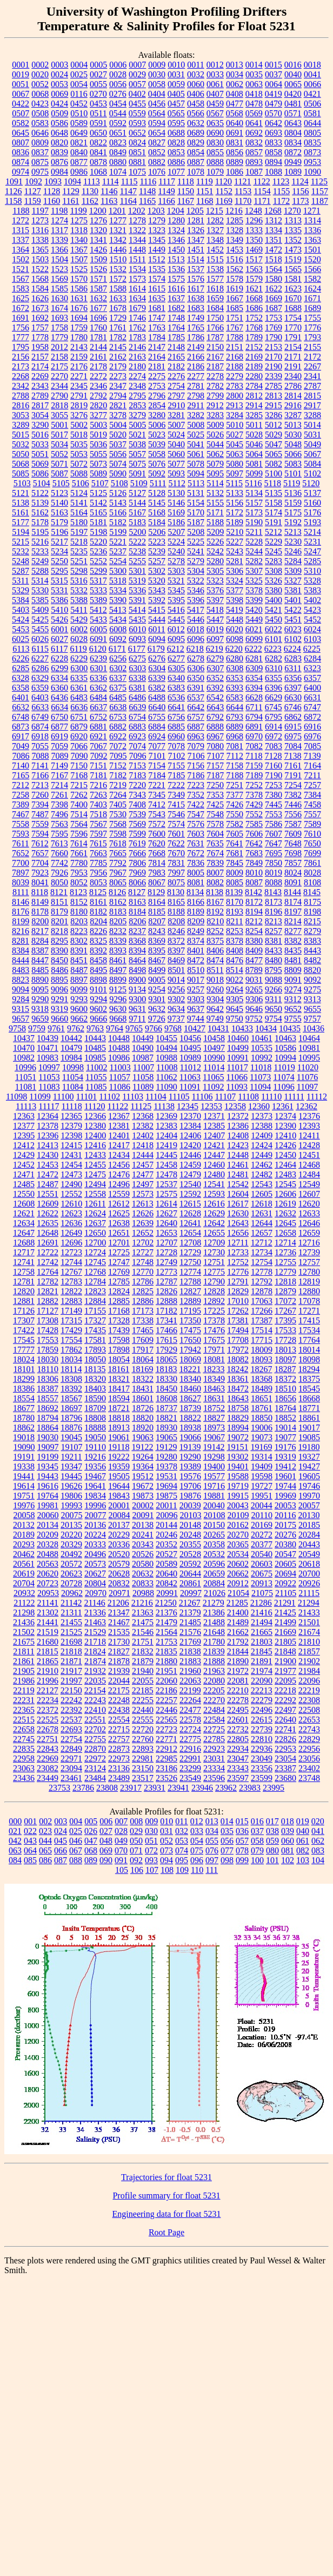 The width and height of the screenshot is (333, 2576). I want to click on 6881, so click(98, 726).